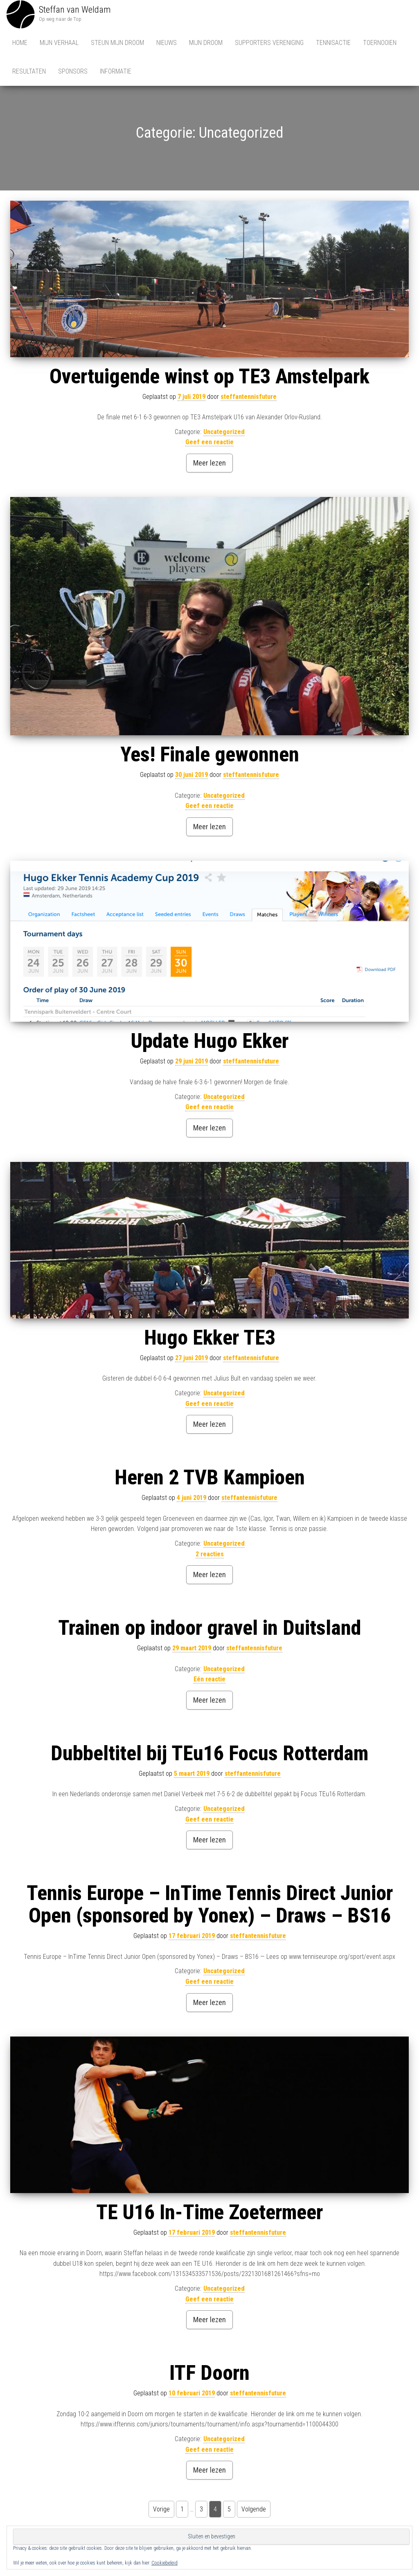  I want to click on Trainen op indoor gravel in Duitsland, so click(209, 1629).